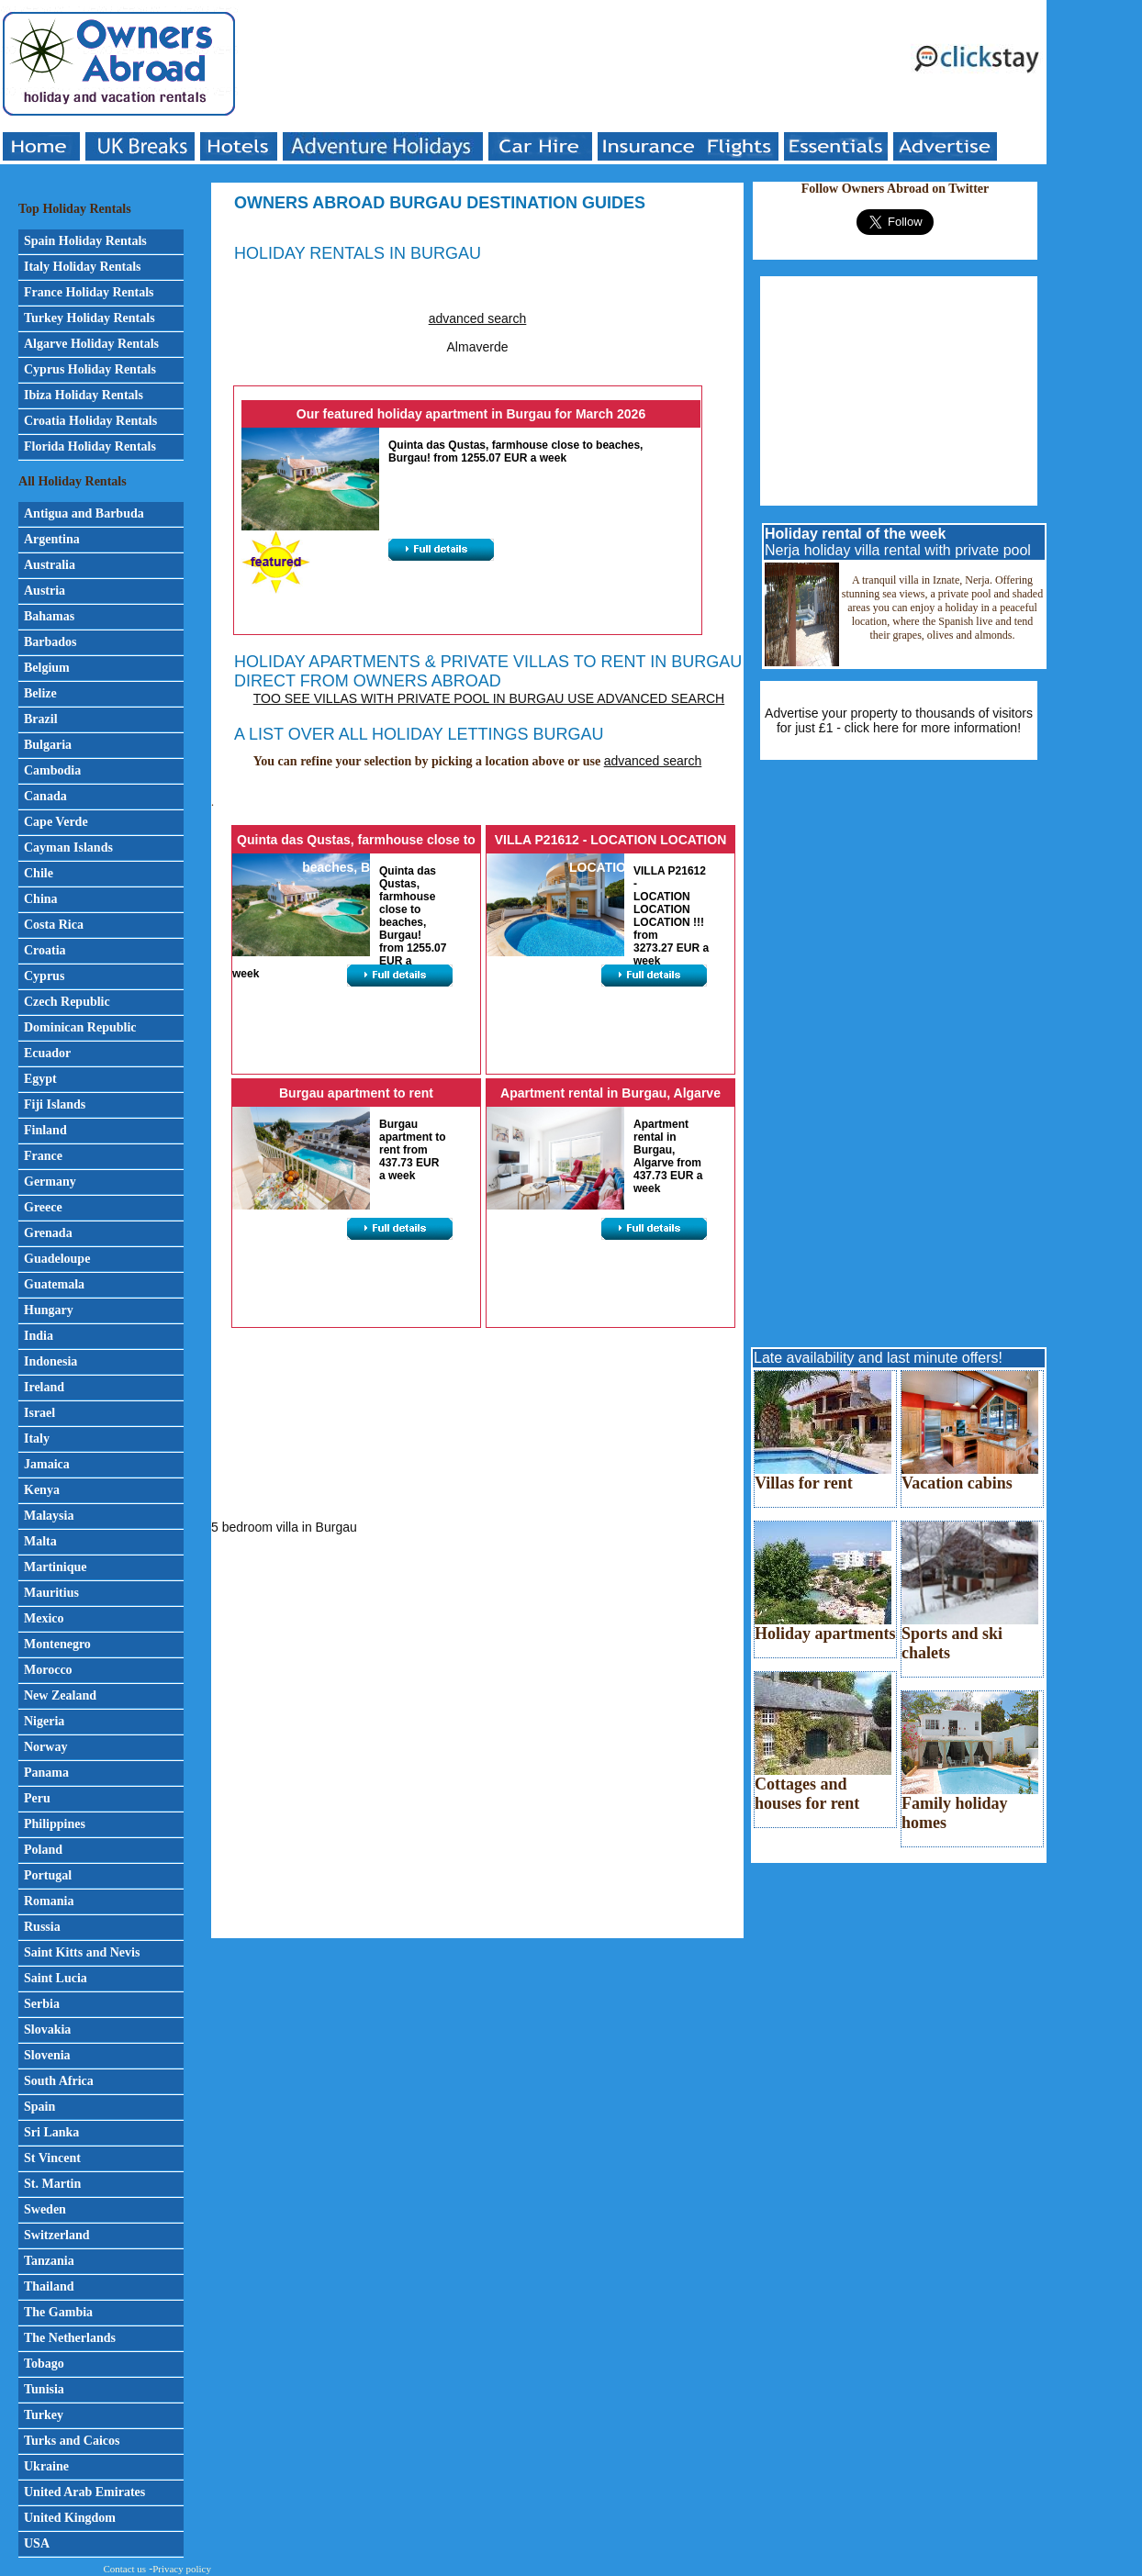 The image size is (1142, 2576). What do you see at coordinates (80, 1027) in the screenshot?
I see `Dominican Republic` at bounding box center [80, 1027].